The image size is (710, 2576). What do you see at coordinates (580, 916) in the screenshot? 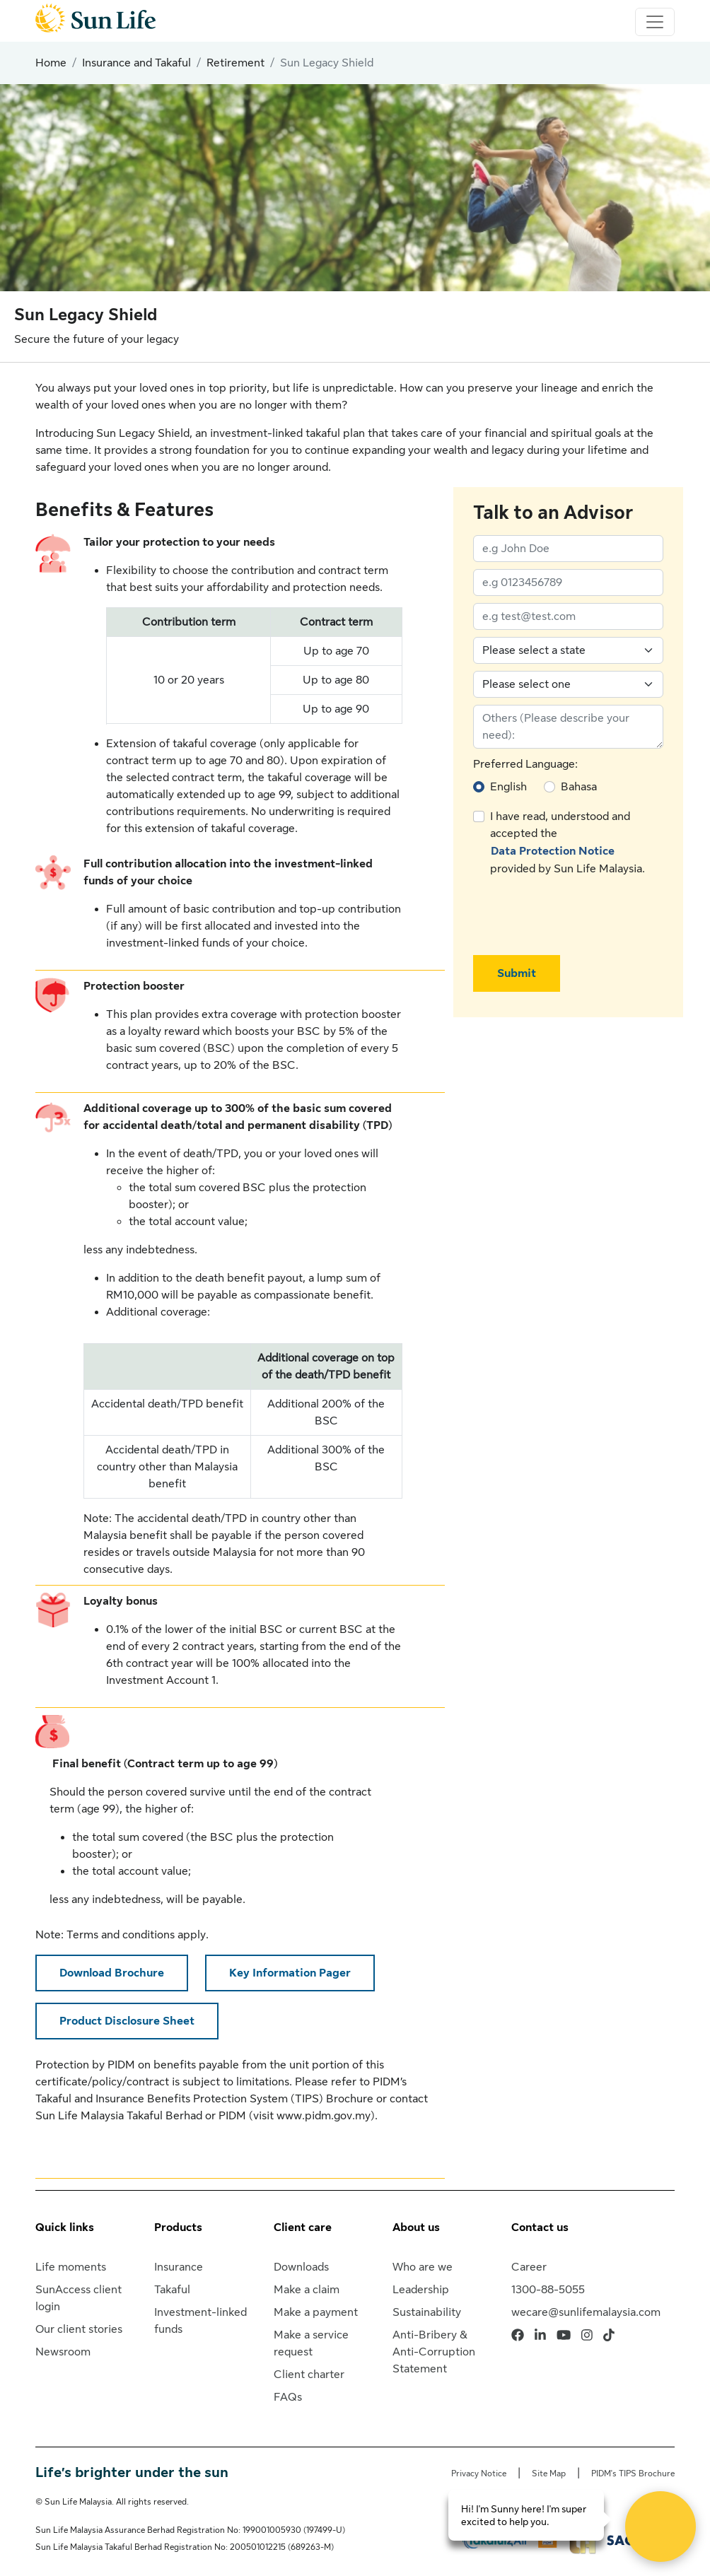
I see `[presentation]` at bounding box center [580, 916].